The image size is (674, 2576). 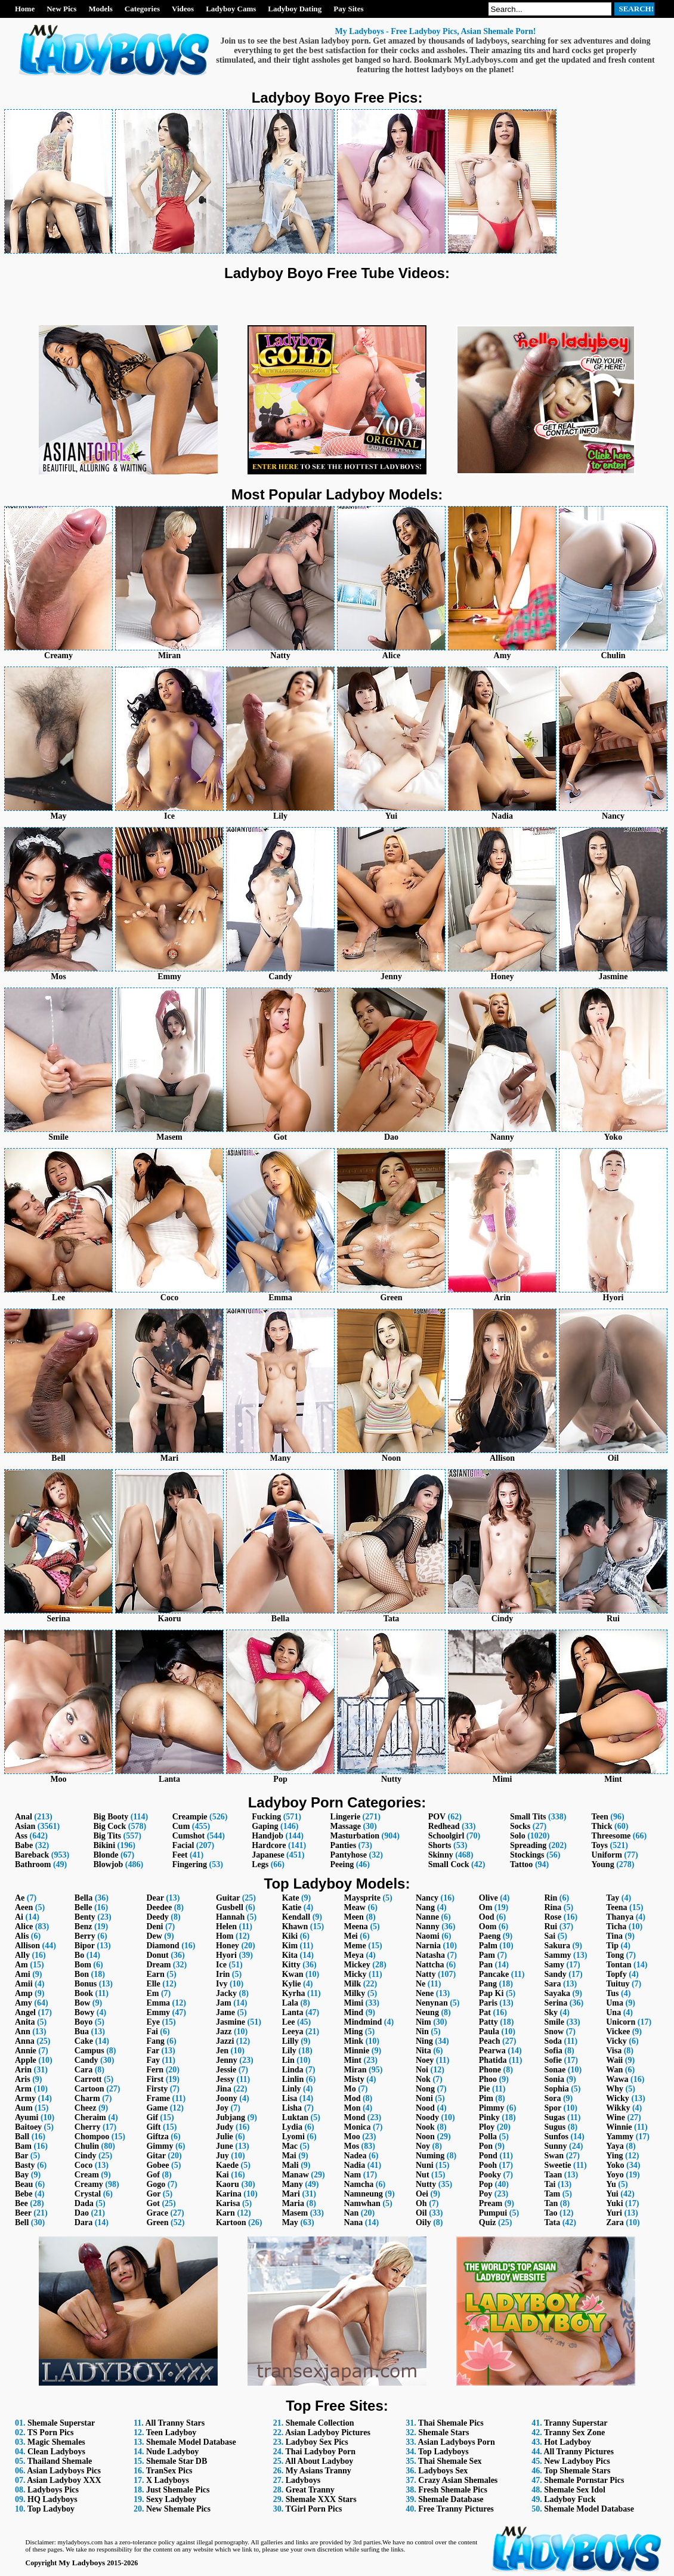 What do you see at coordinates (554, 2031) in the screenshot?
I see `Snow` at bounding box center [554, 2031].